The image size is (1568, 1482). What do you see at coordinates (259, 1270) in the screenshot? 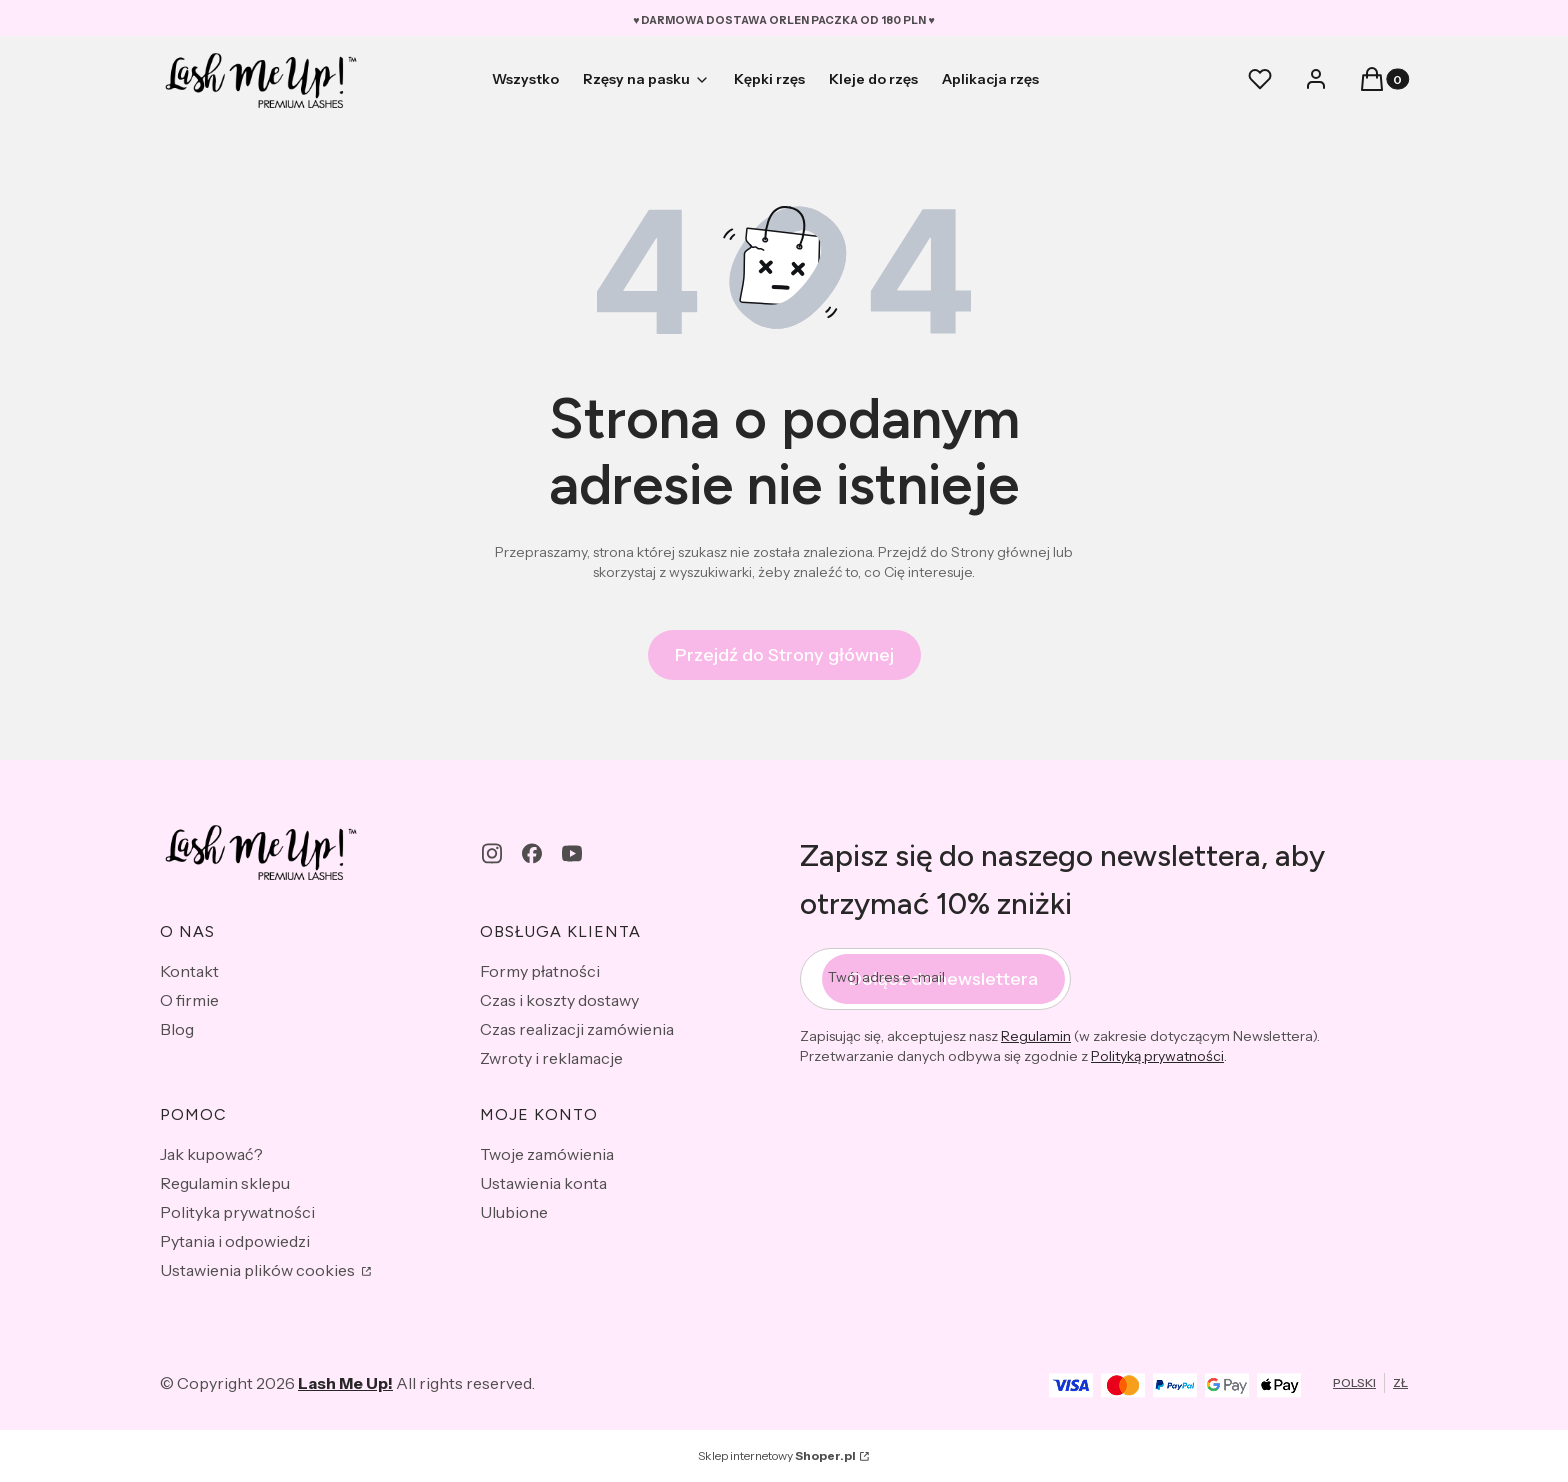
I see `Ustawienia plików cookies` at bounding box center [259, 1270].